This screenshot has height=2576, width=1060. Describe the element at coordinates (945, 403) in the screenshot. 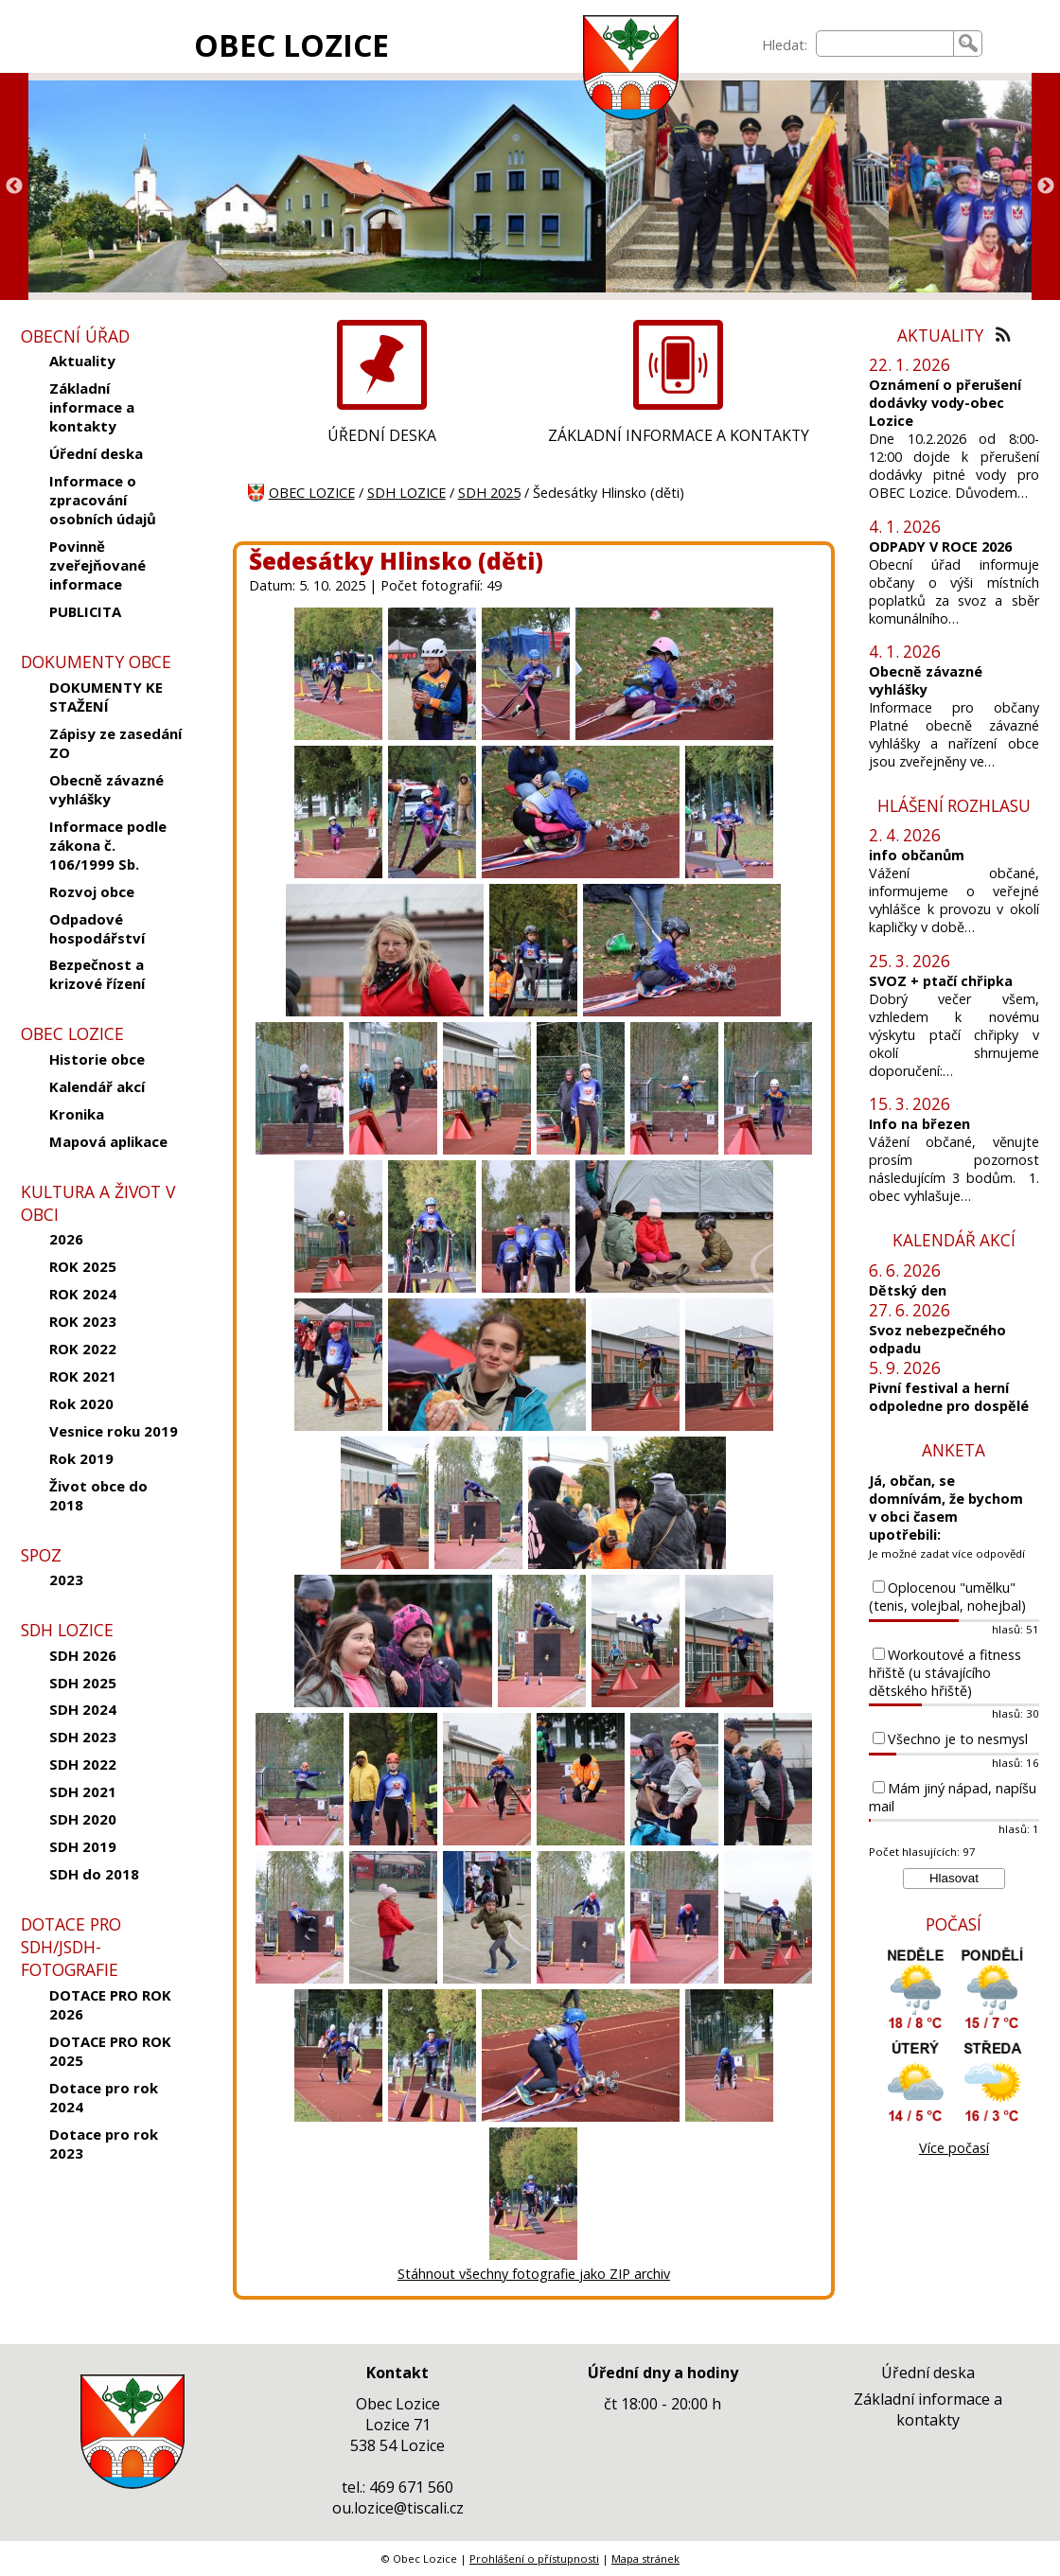

I see `Oznámení o přerušení dodávky vody-obec Lozice` at that location.